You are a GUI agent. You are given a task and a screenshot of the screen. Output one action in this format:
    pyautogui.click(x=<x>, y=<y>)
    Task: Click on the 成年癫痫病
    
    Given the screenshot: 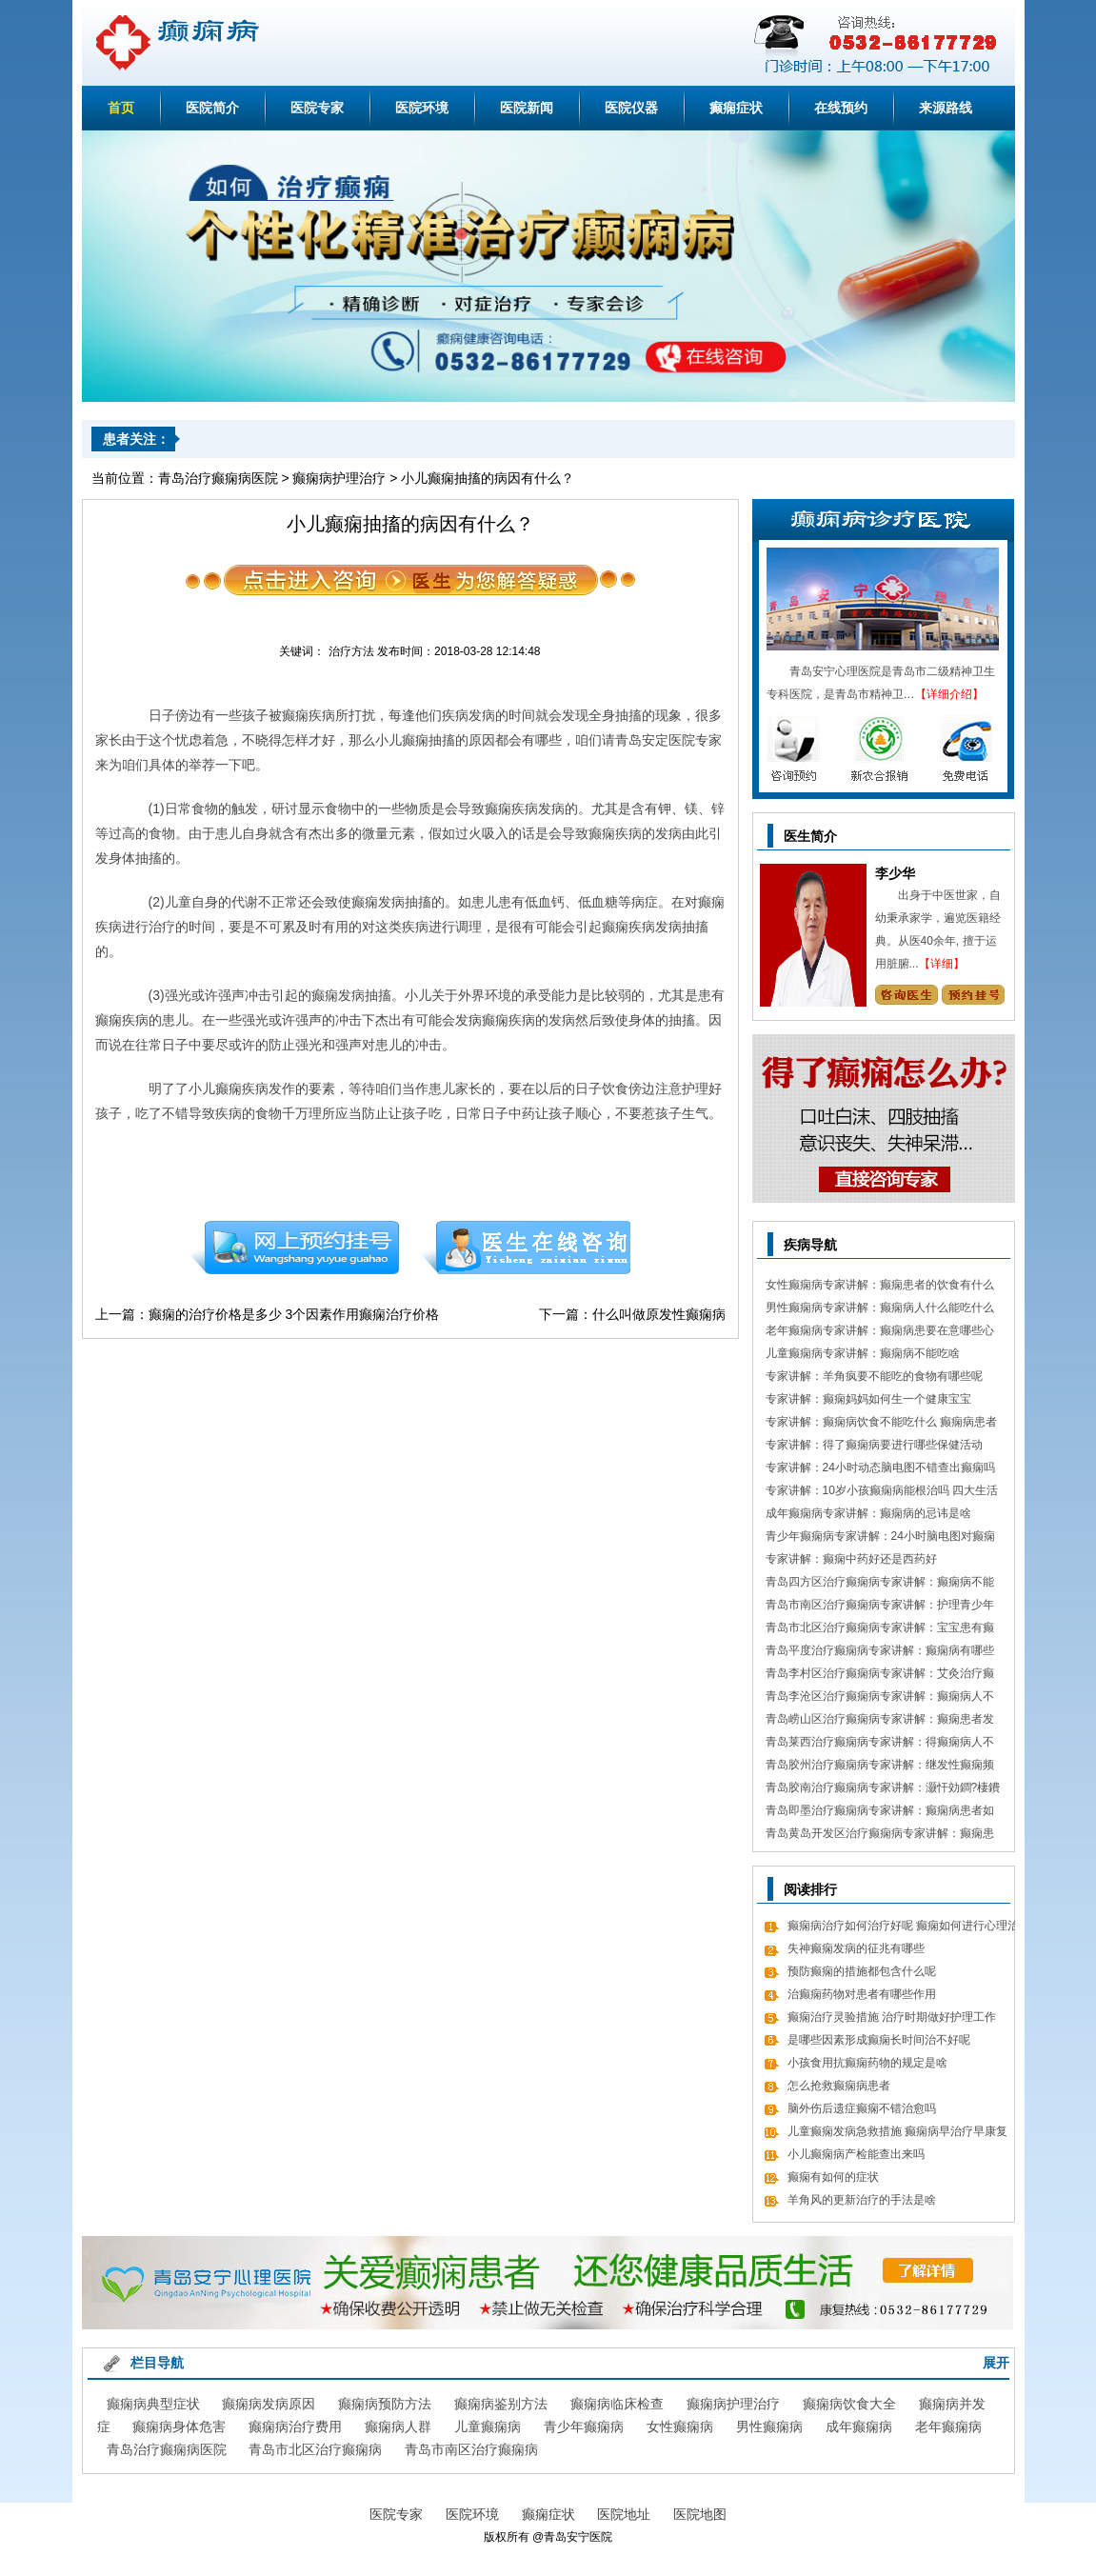 What is the action you would take?
    pyautogui.click(x=859, y=2426)
    